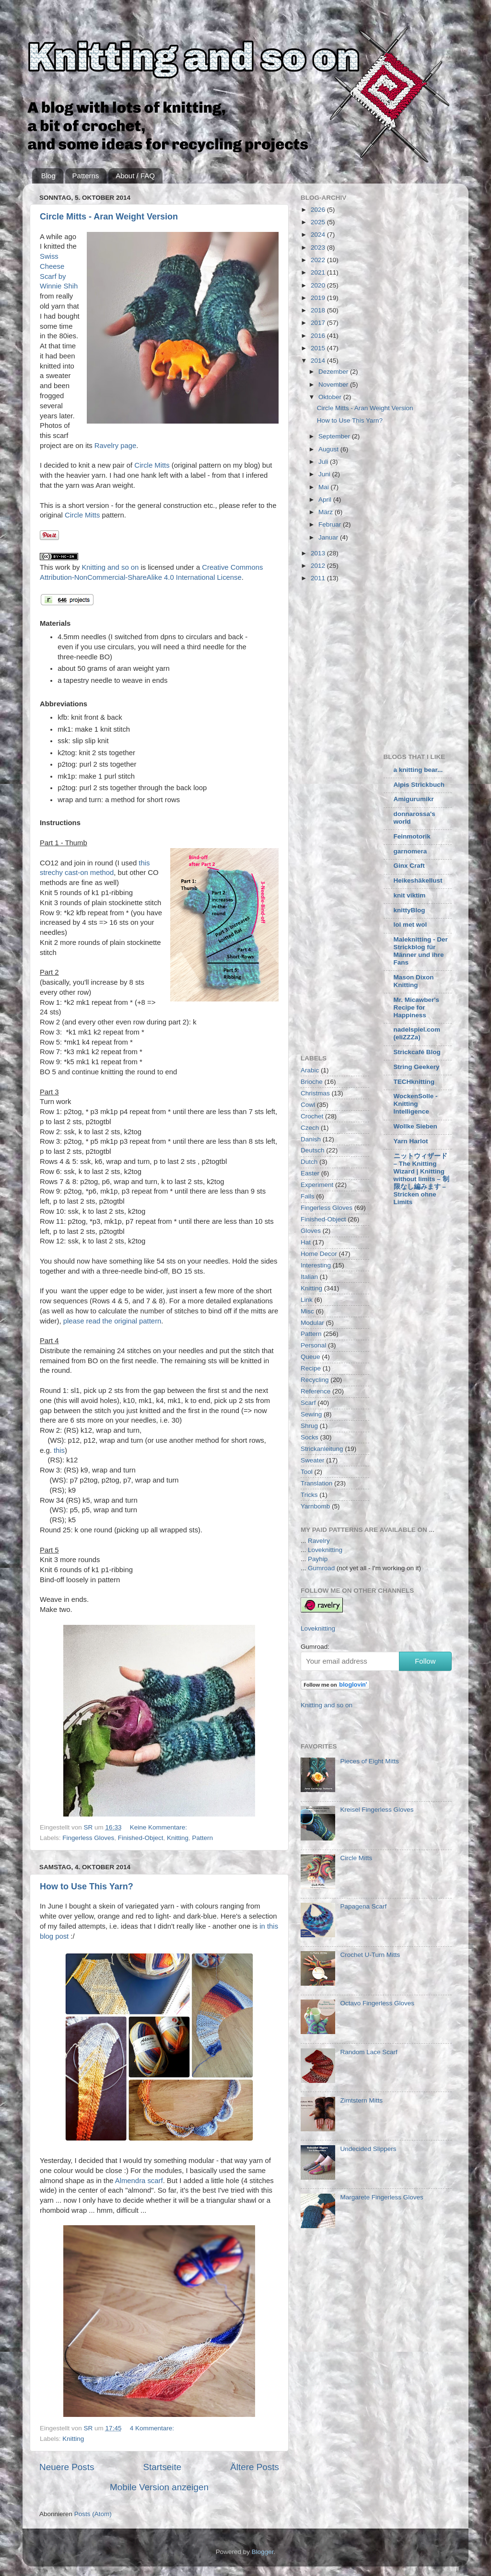  Describe the element at coordinates (418, 769) in the screenshot. I see `a knitting bear...` at that location.